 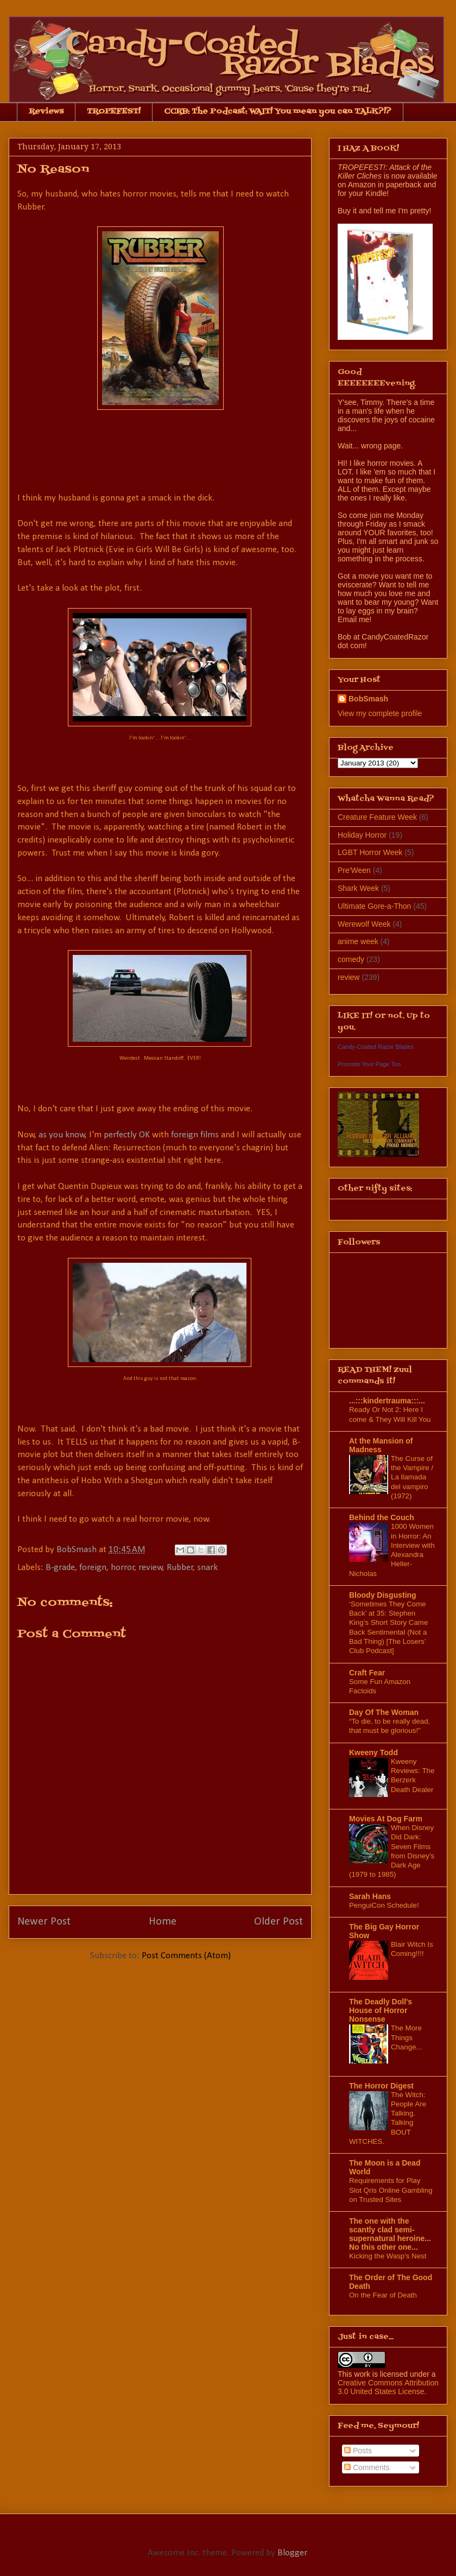 I want to click on Posts, so click(x=358, y=2450).